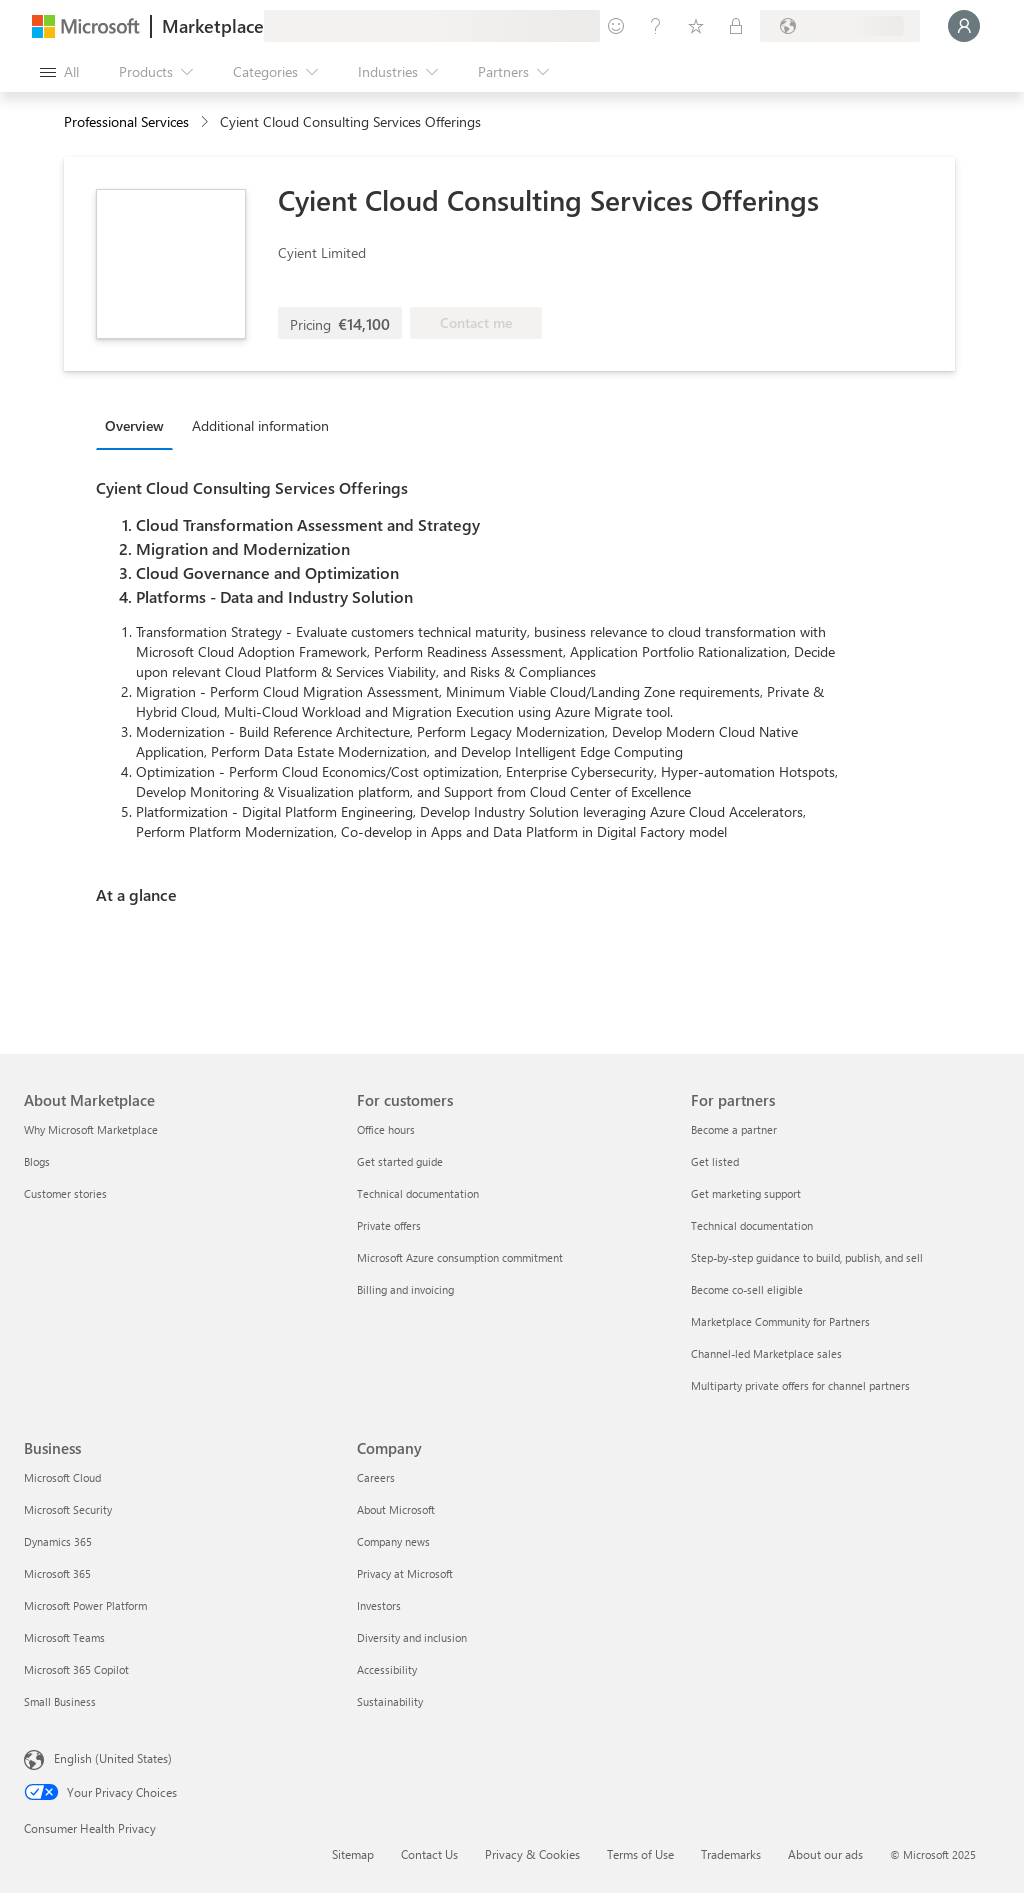 This screenshot has height=1893, width=1024. Describe the element at coordinates (386, 1129) in the screenshot. I see `Office hours [Office hours For customers]` at that location.